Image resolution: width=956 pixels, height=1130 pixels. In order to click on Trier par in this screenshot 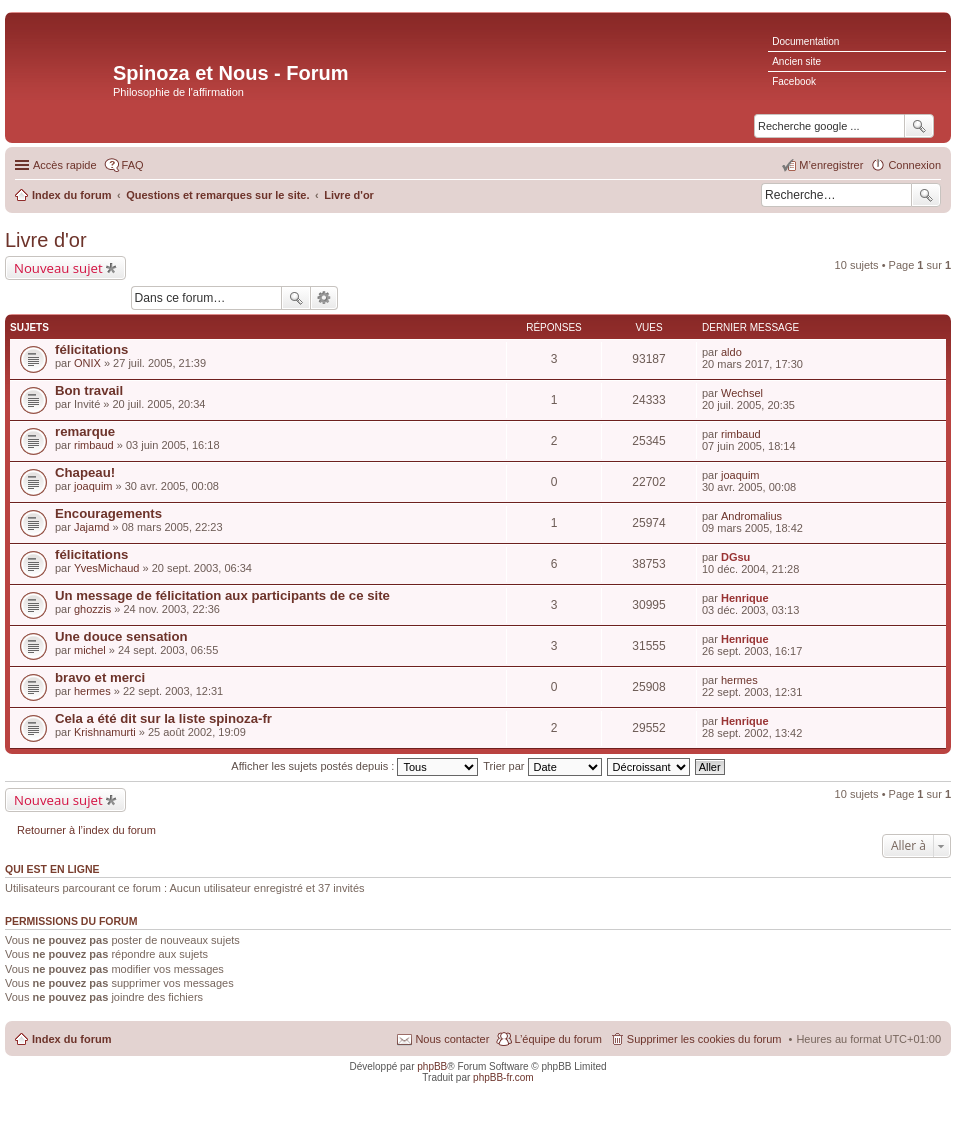, I will do `click(542, 766)`.